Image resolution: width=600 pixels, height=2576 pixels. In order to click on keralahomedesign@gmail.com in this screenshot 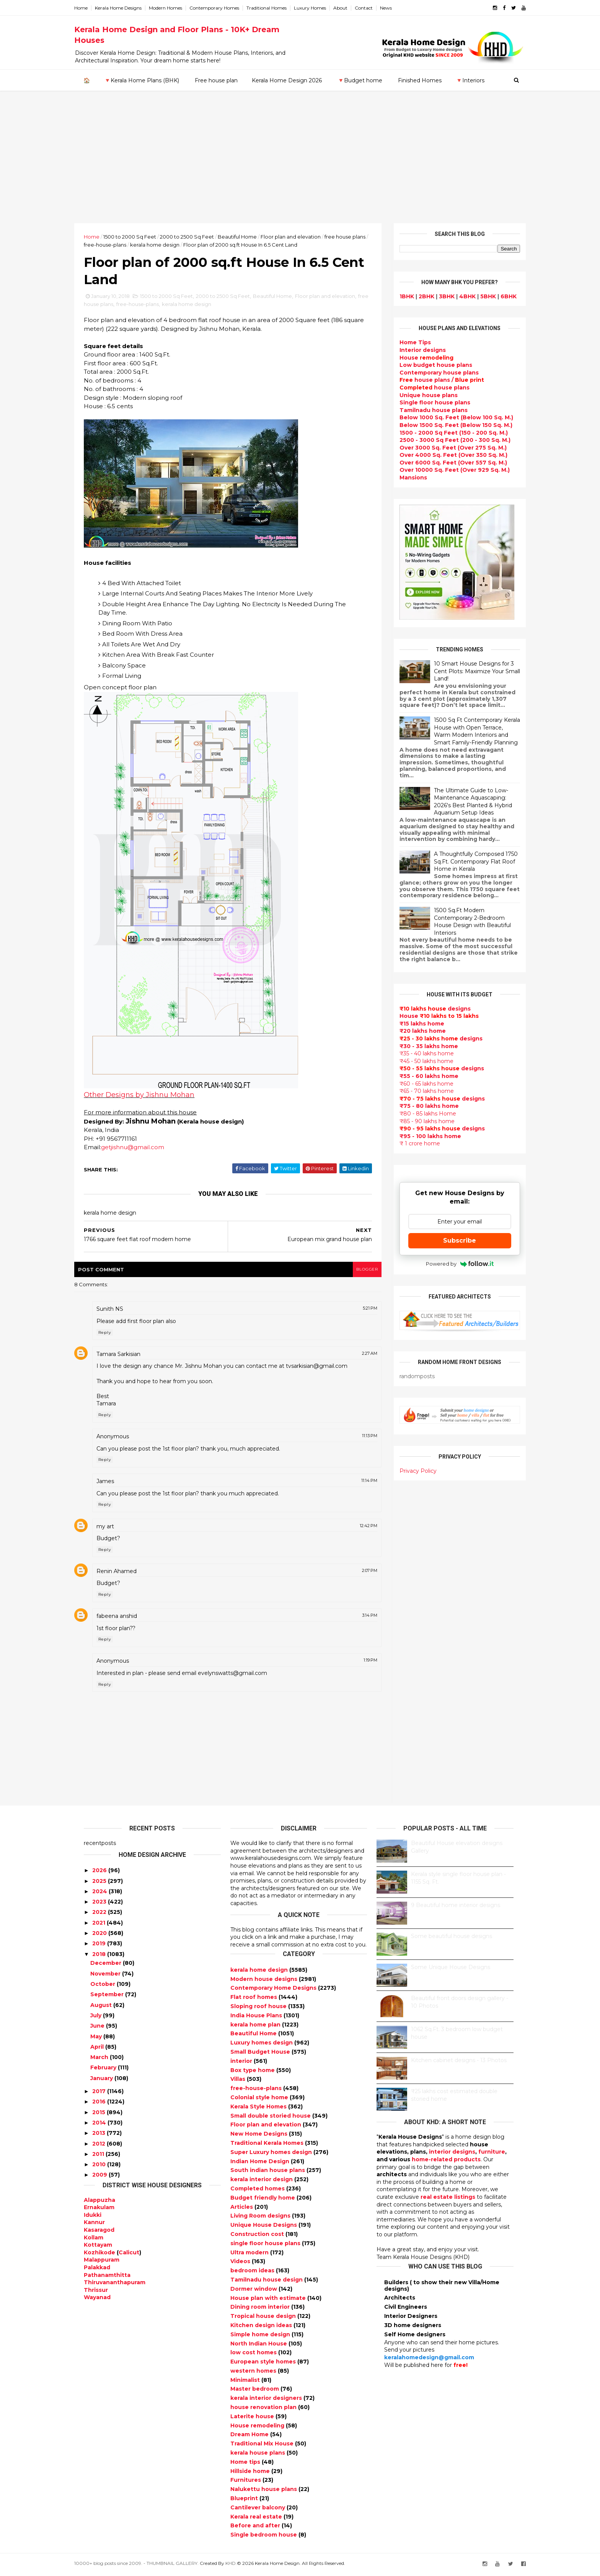, I will do `click(429, 2359)`.